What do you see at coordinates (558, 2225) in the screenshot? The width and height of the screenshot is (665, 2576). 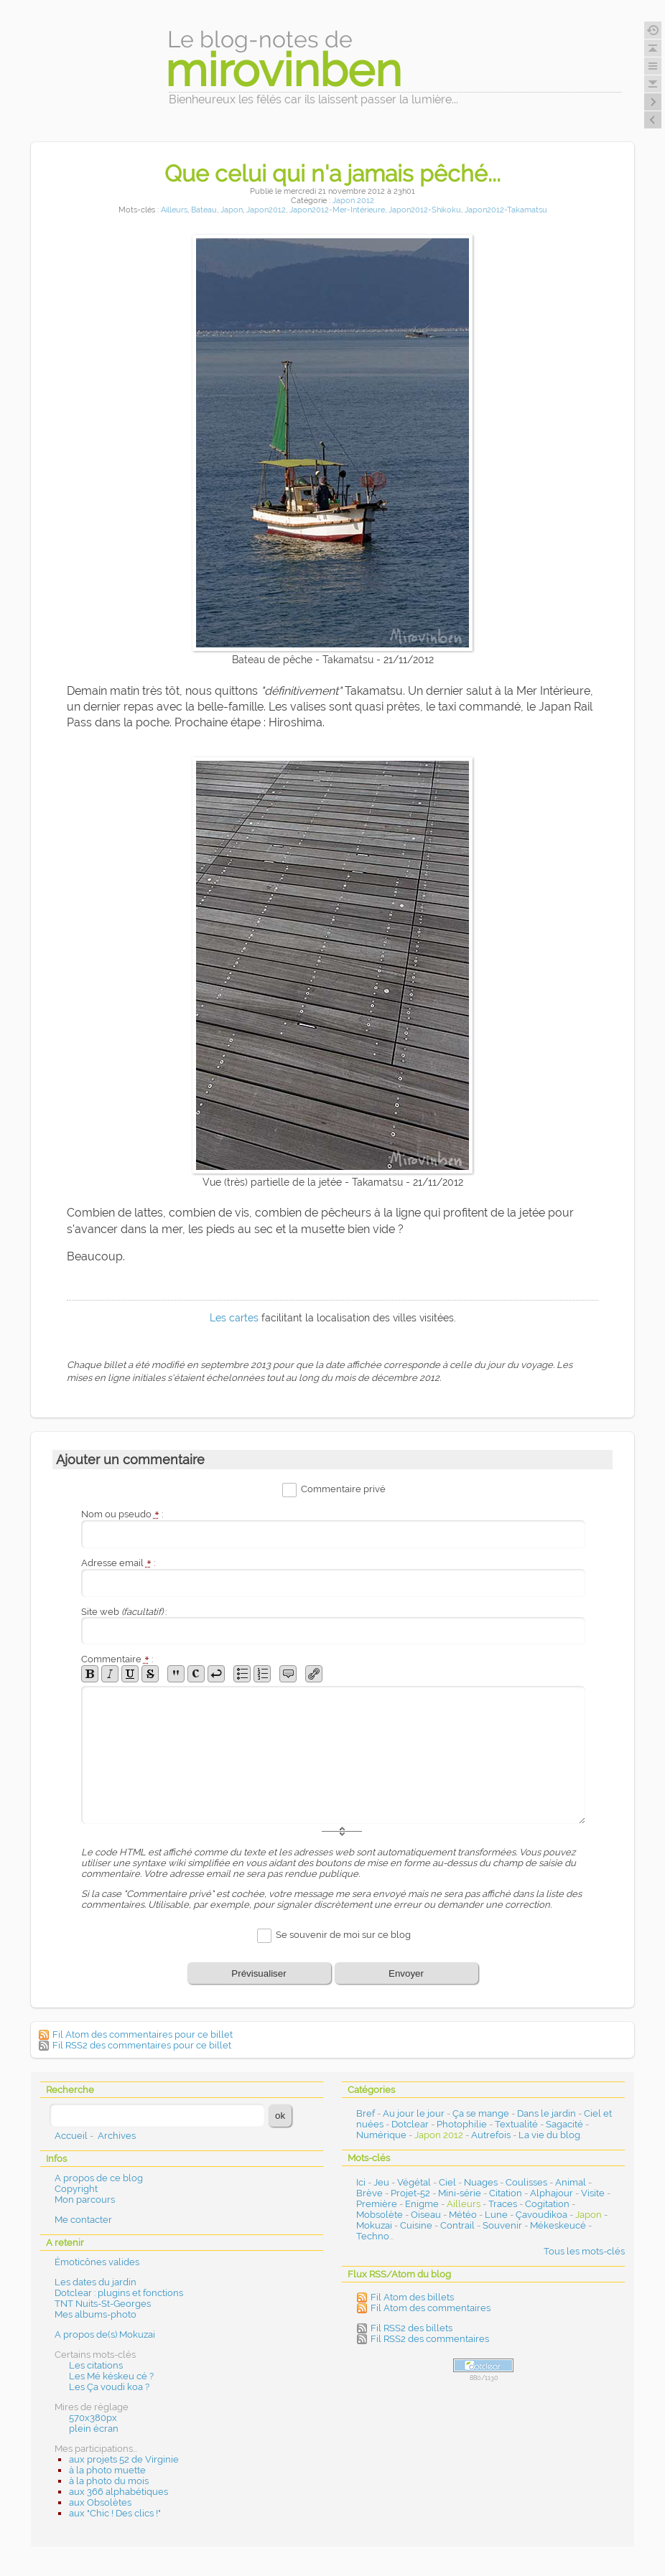 I see `Mékeskeucé` at bounding box center [558, 2225].